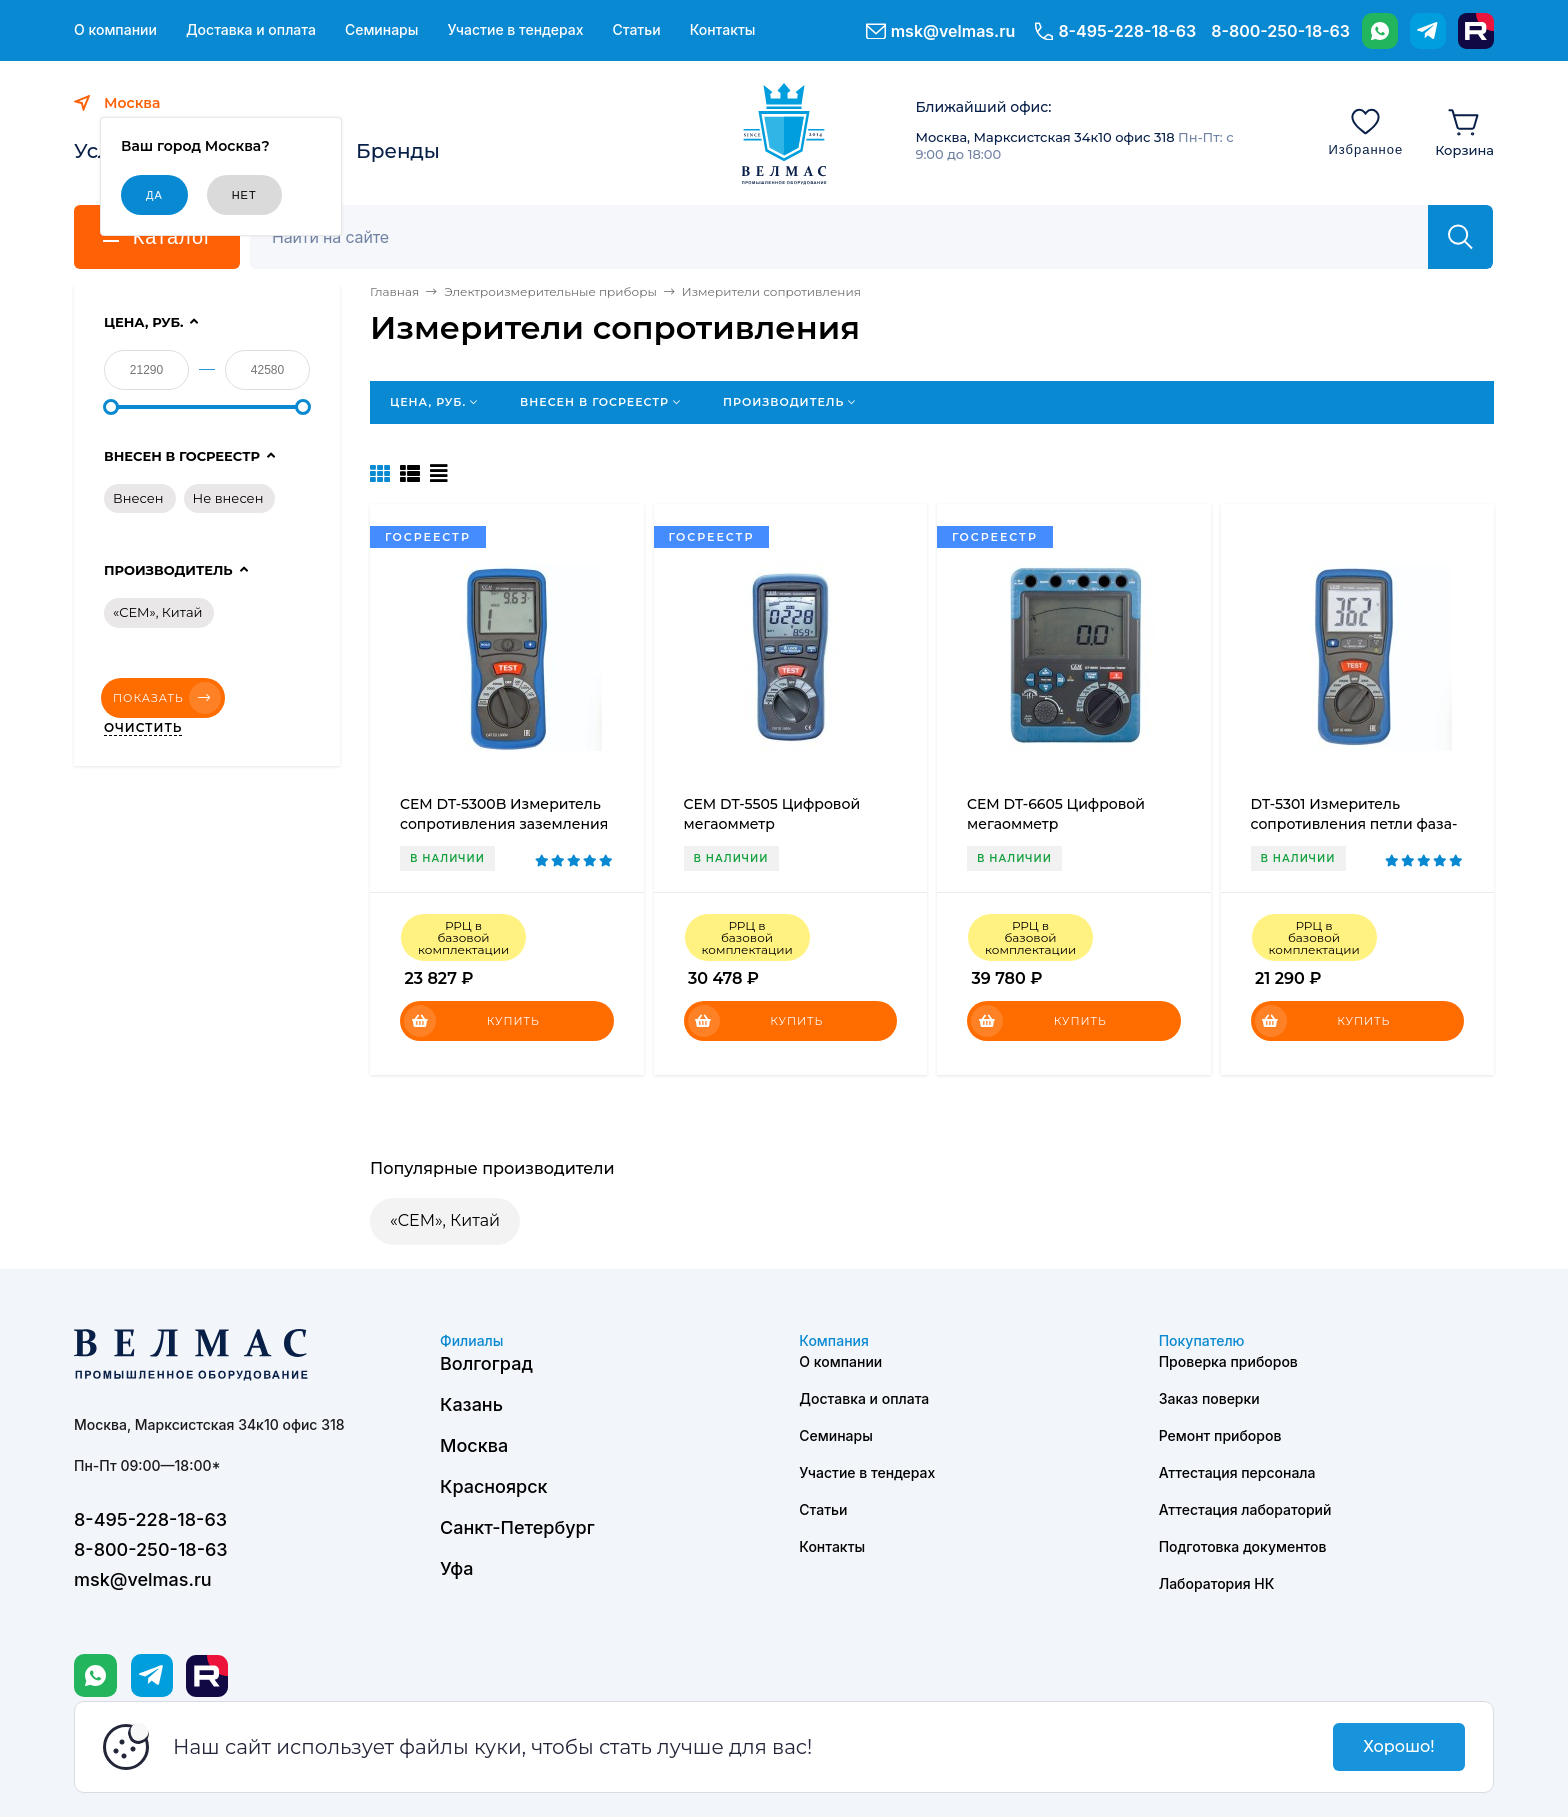 The image size is (1568, 1817). What do you see at coordinates (1380, 31) in the screenshot?
I see `[WhatsApp]` at bounding box center [1380, 31].